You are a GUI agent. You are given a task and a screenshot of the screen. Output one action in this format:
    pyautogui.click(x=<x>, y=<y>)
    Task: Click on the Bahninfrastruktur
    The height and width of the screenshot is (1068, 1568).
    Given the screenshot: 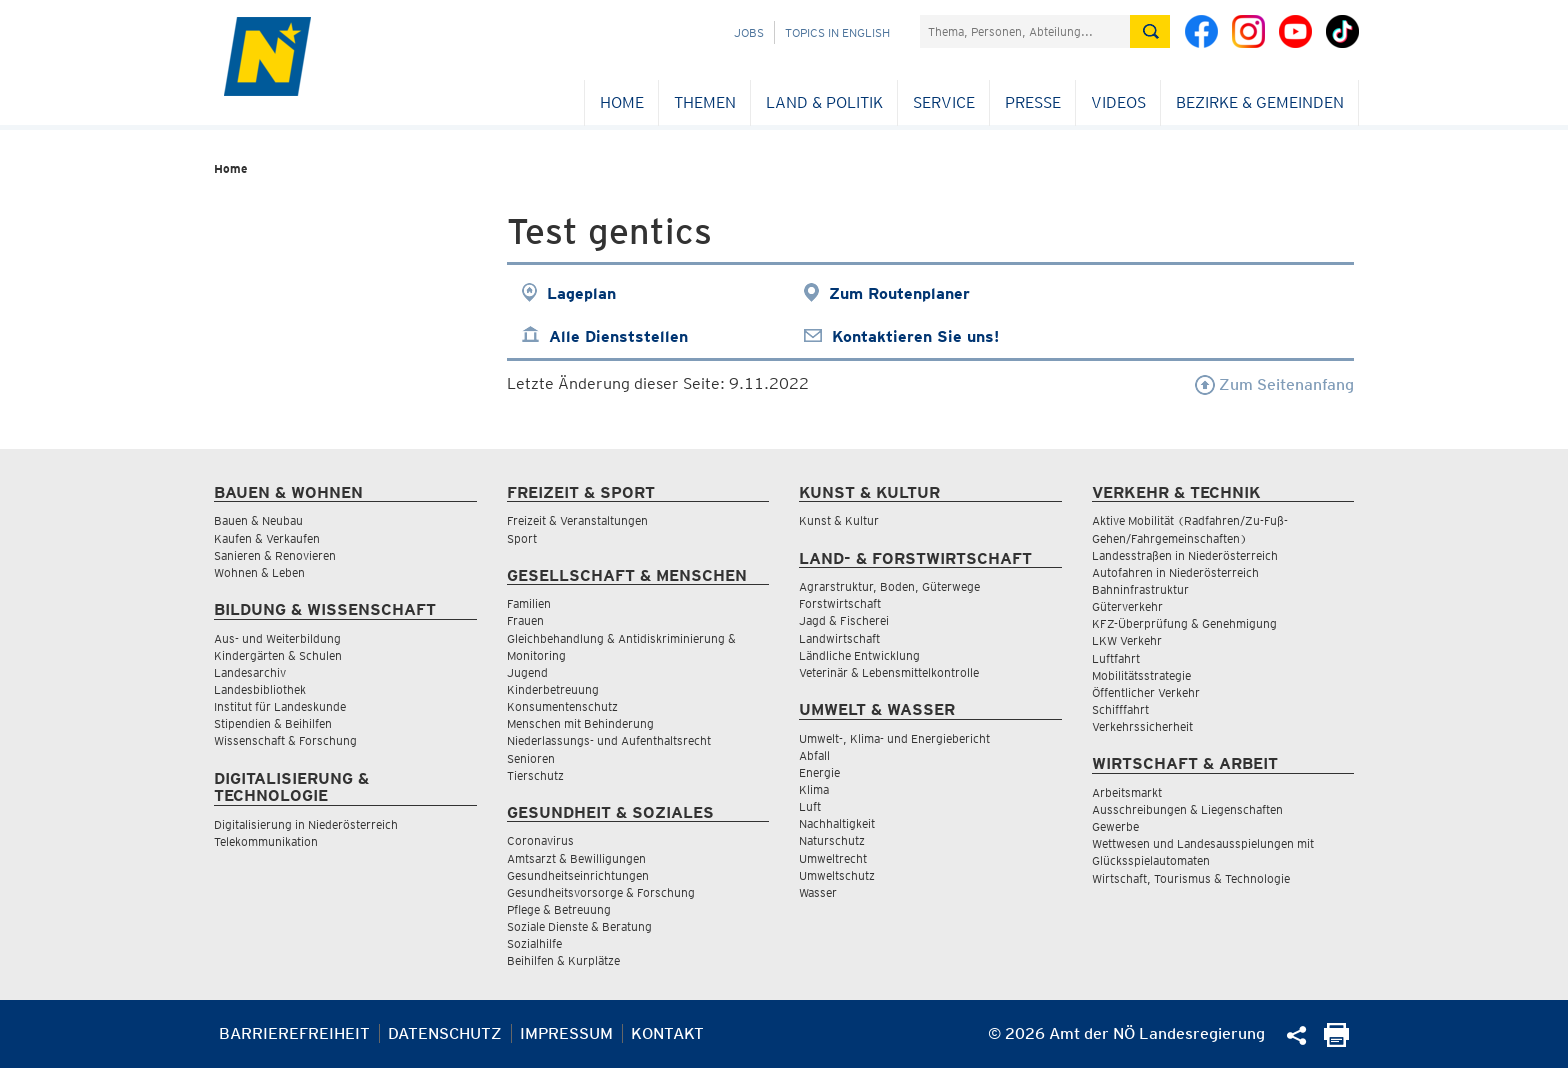 What is the action you would take?
    pyautogui.click(x=1140, y=589)
    